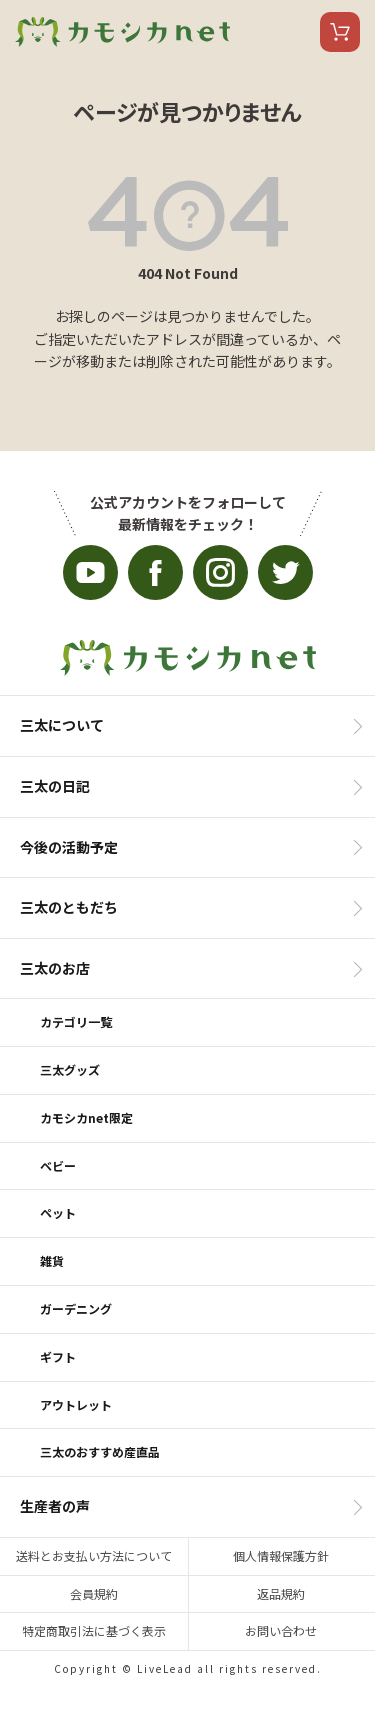 This screenshot has width=375, height=1717. I want to click on カモシカnet, so click(122, 32).